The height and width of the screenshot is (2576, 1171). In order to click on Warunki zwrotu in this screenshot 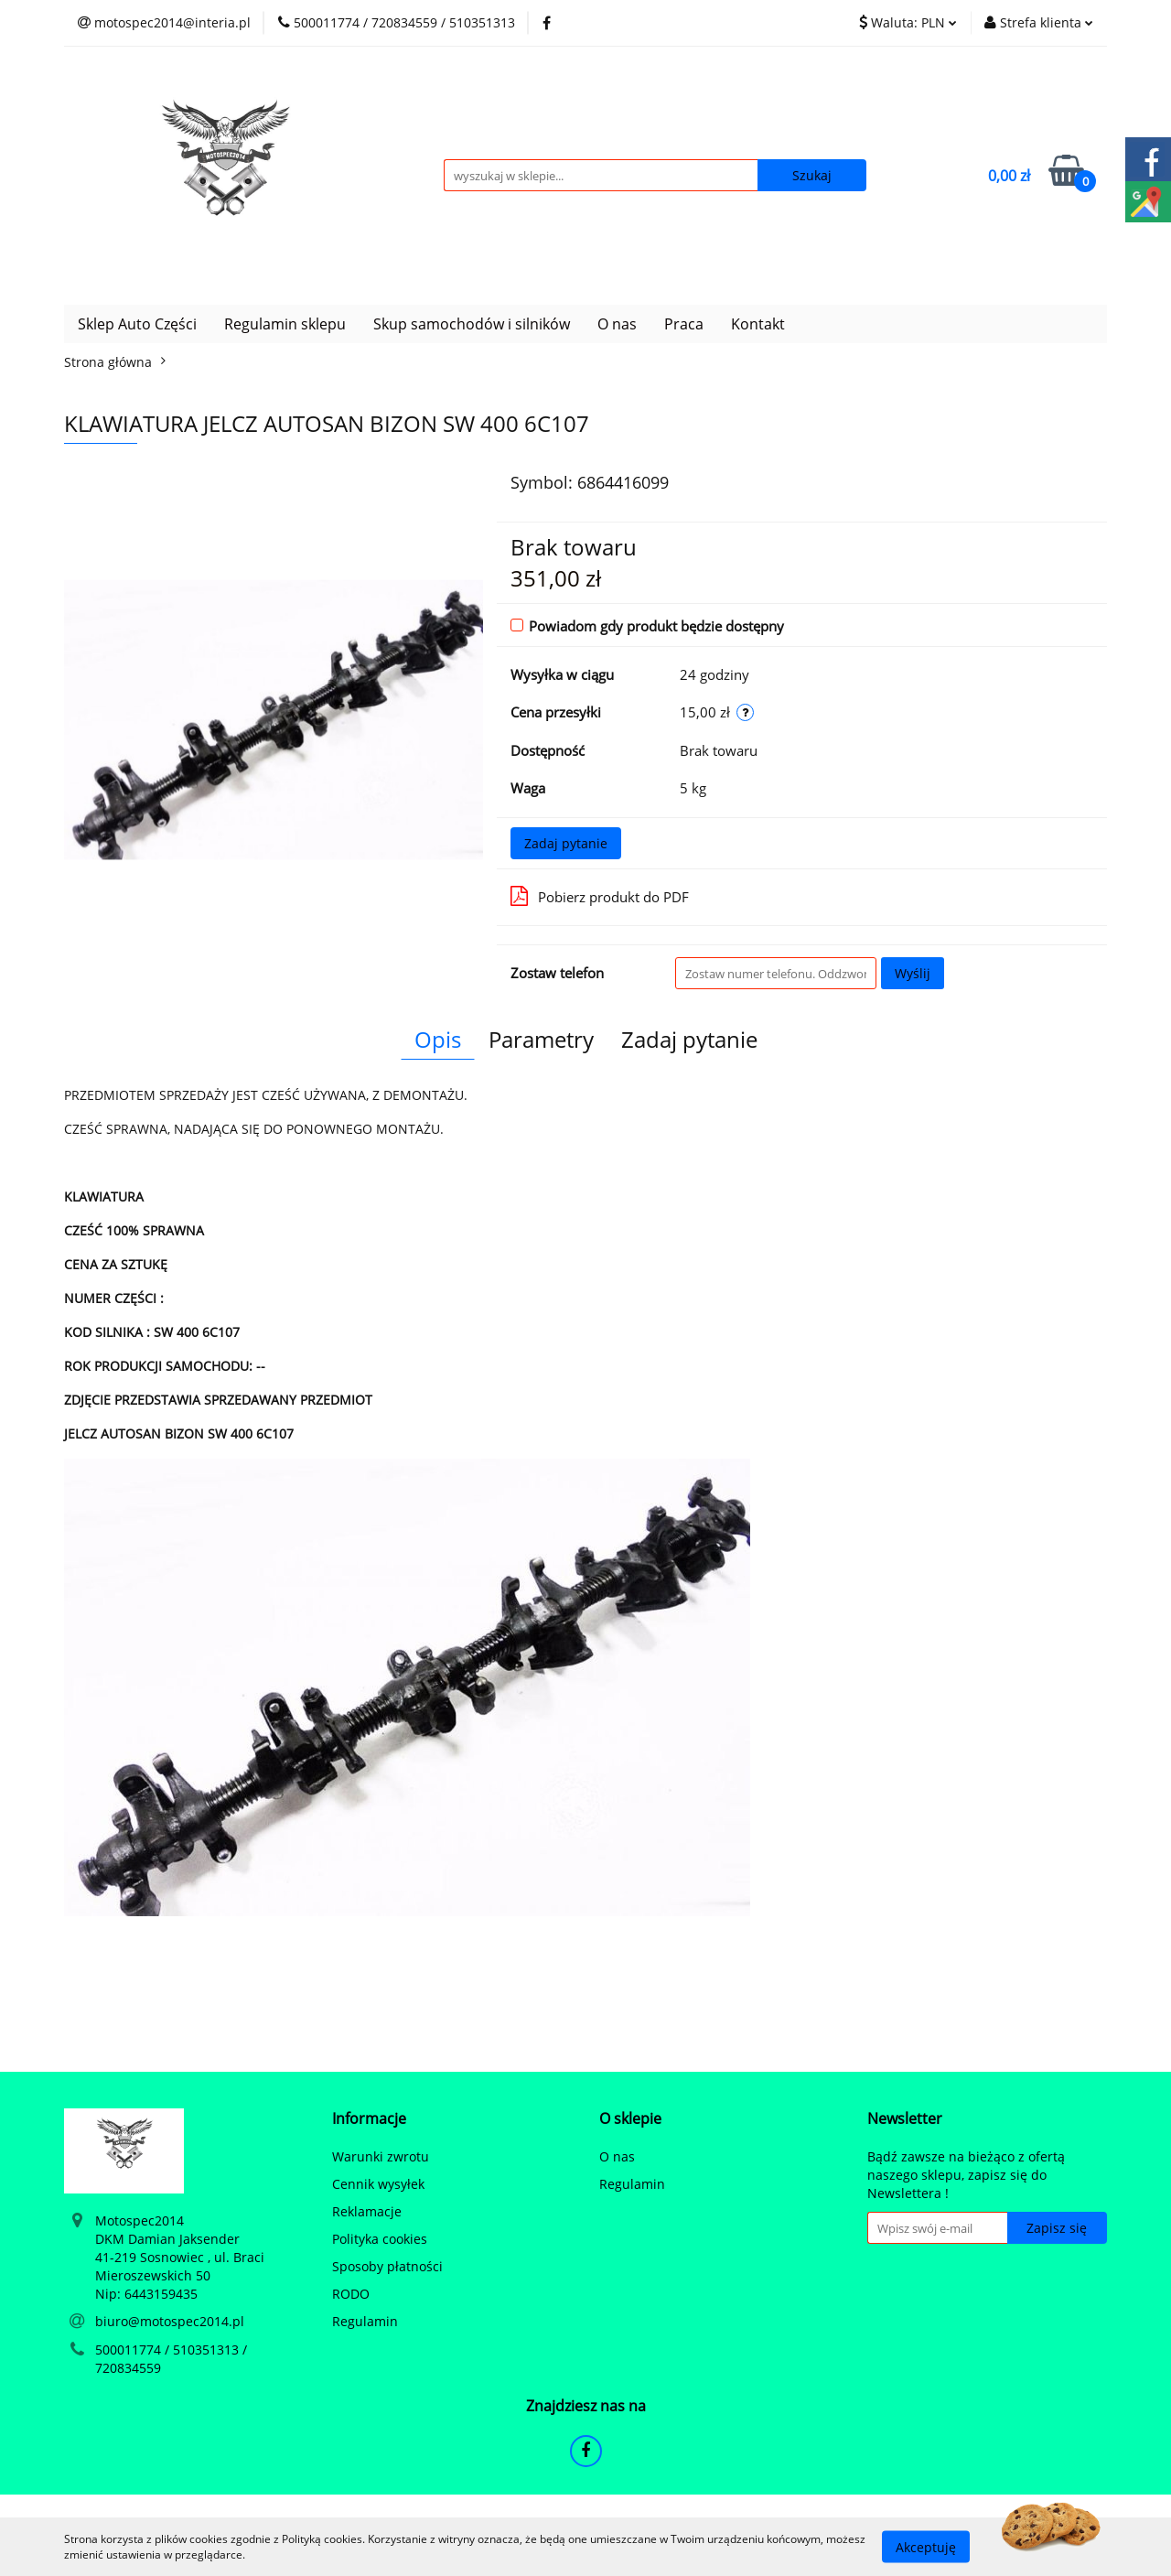, I will do `click(380, 2156)`.